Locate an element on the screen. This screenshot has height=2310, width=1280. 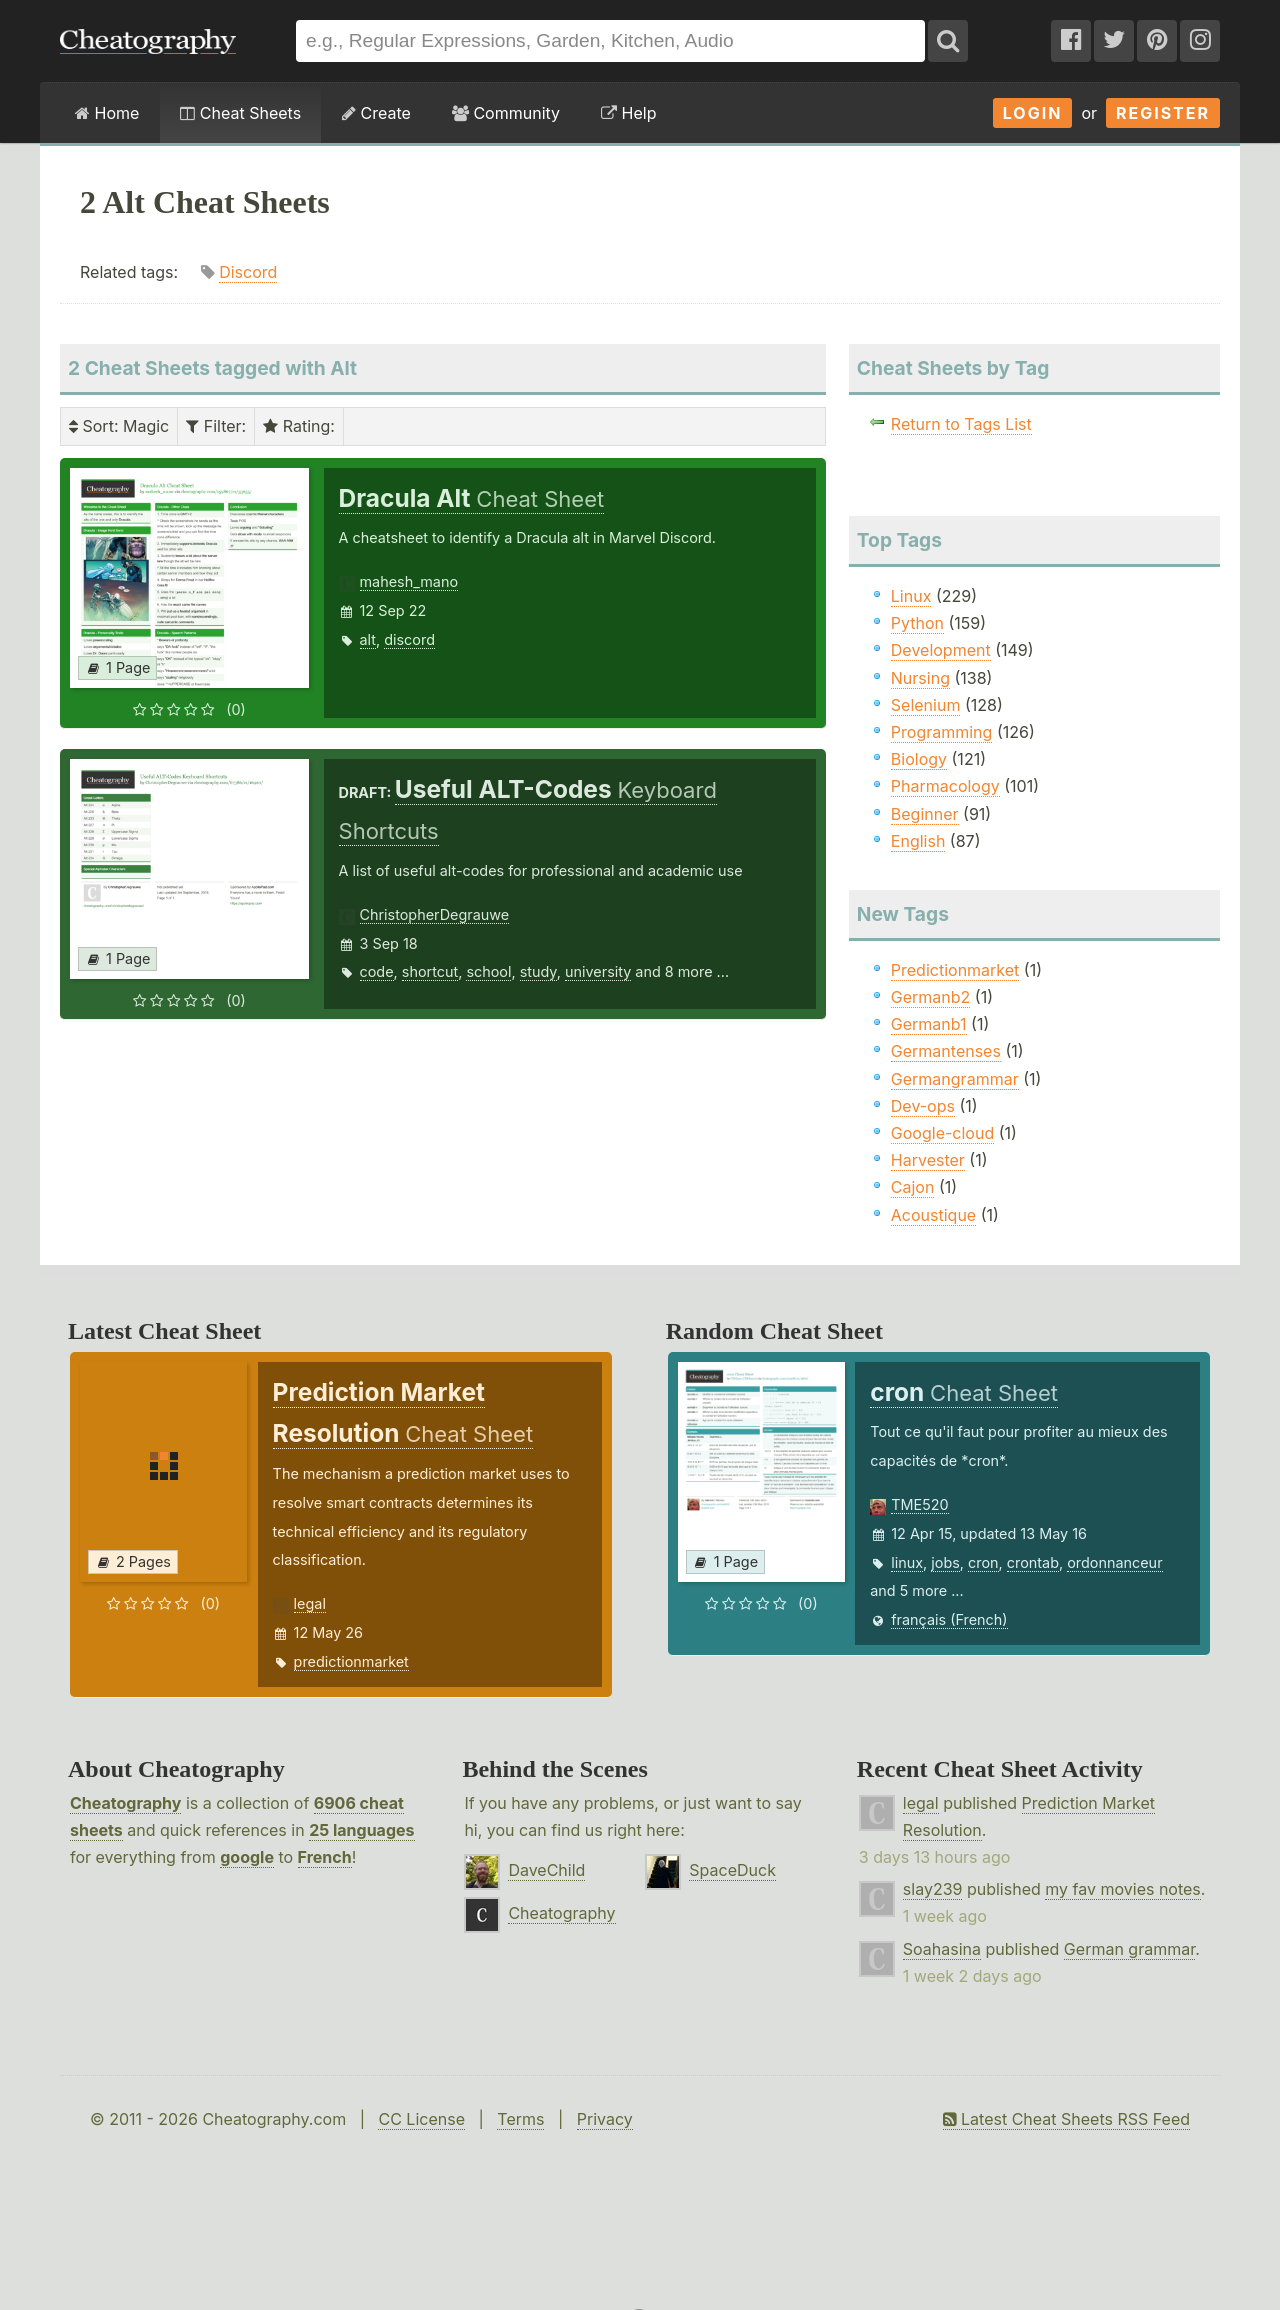
school is located at coordinates (488, 971).